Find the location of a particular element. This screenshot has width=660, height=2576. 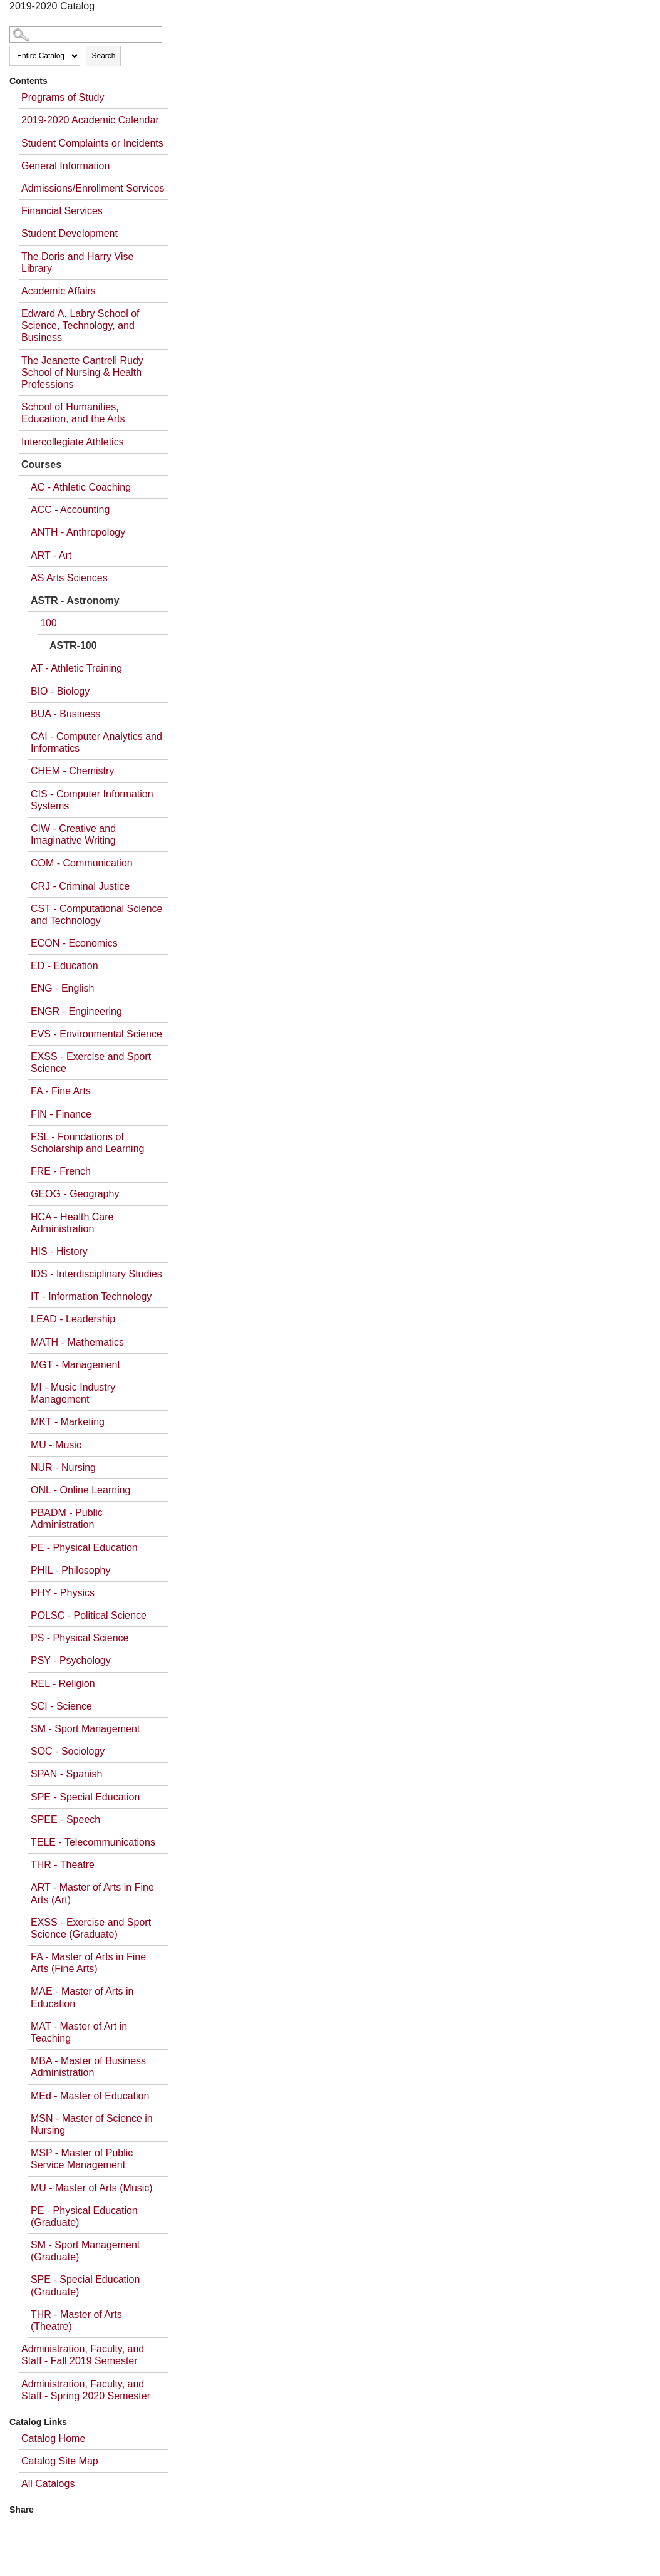

MSP - Master of Public Service Management is located at coordinates (82, 2159).